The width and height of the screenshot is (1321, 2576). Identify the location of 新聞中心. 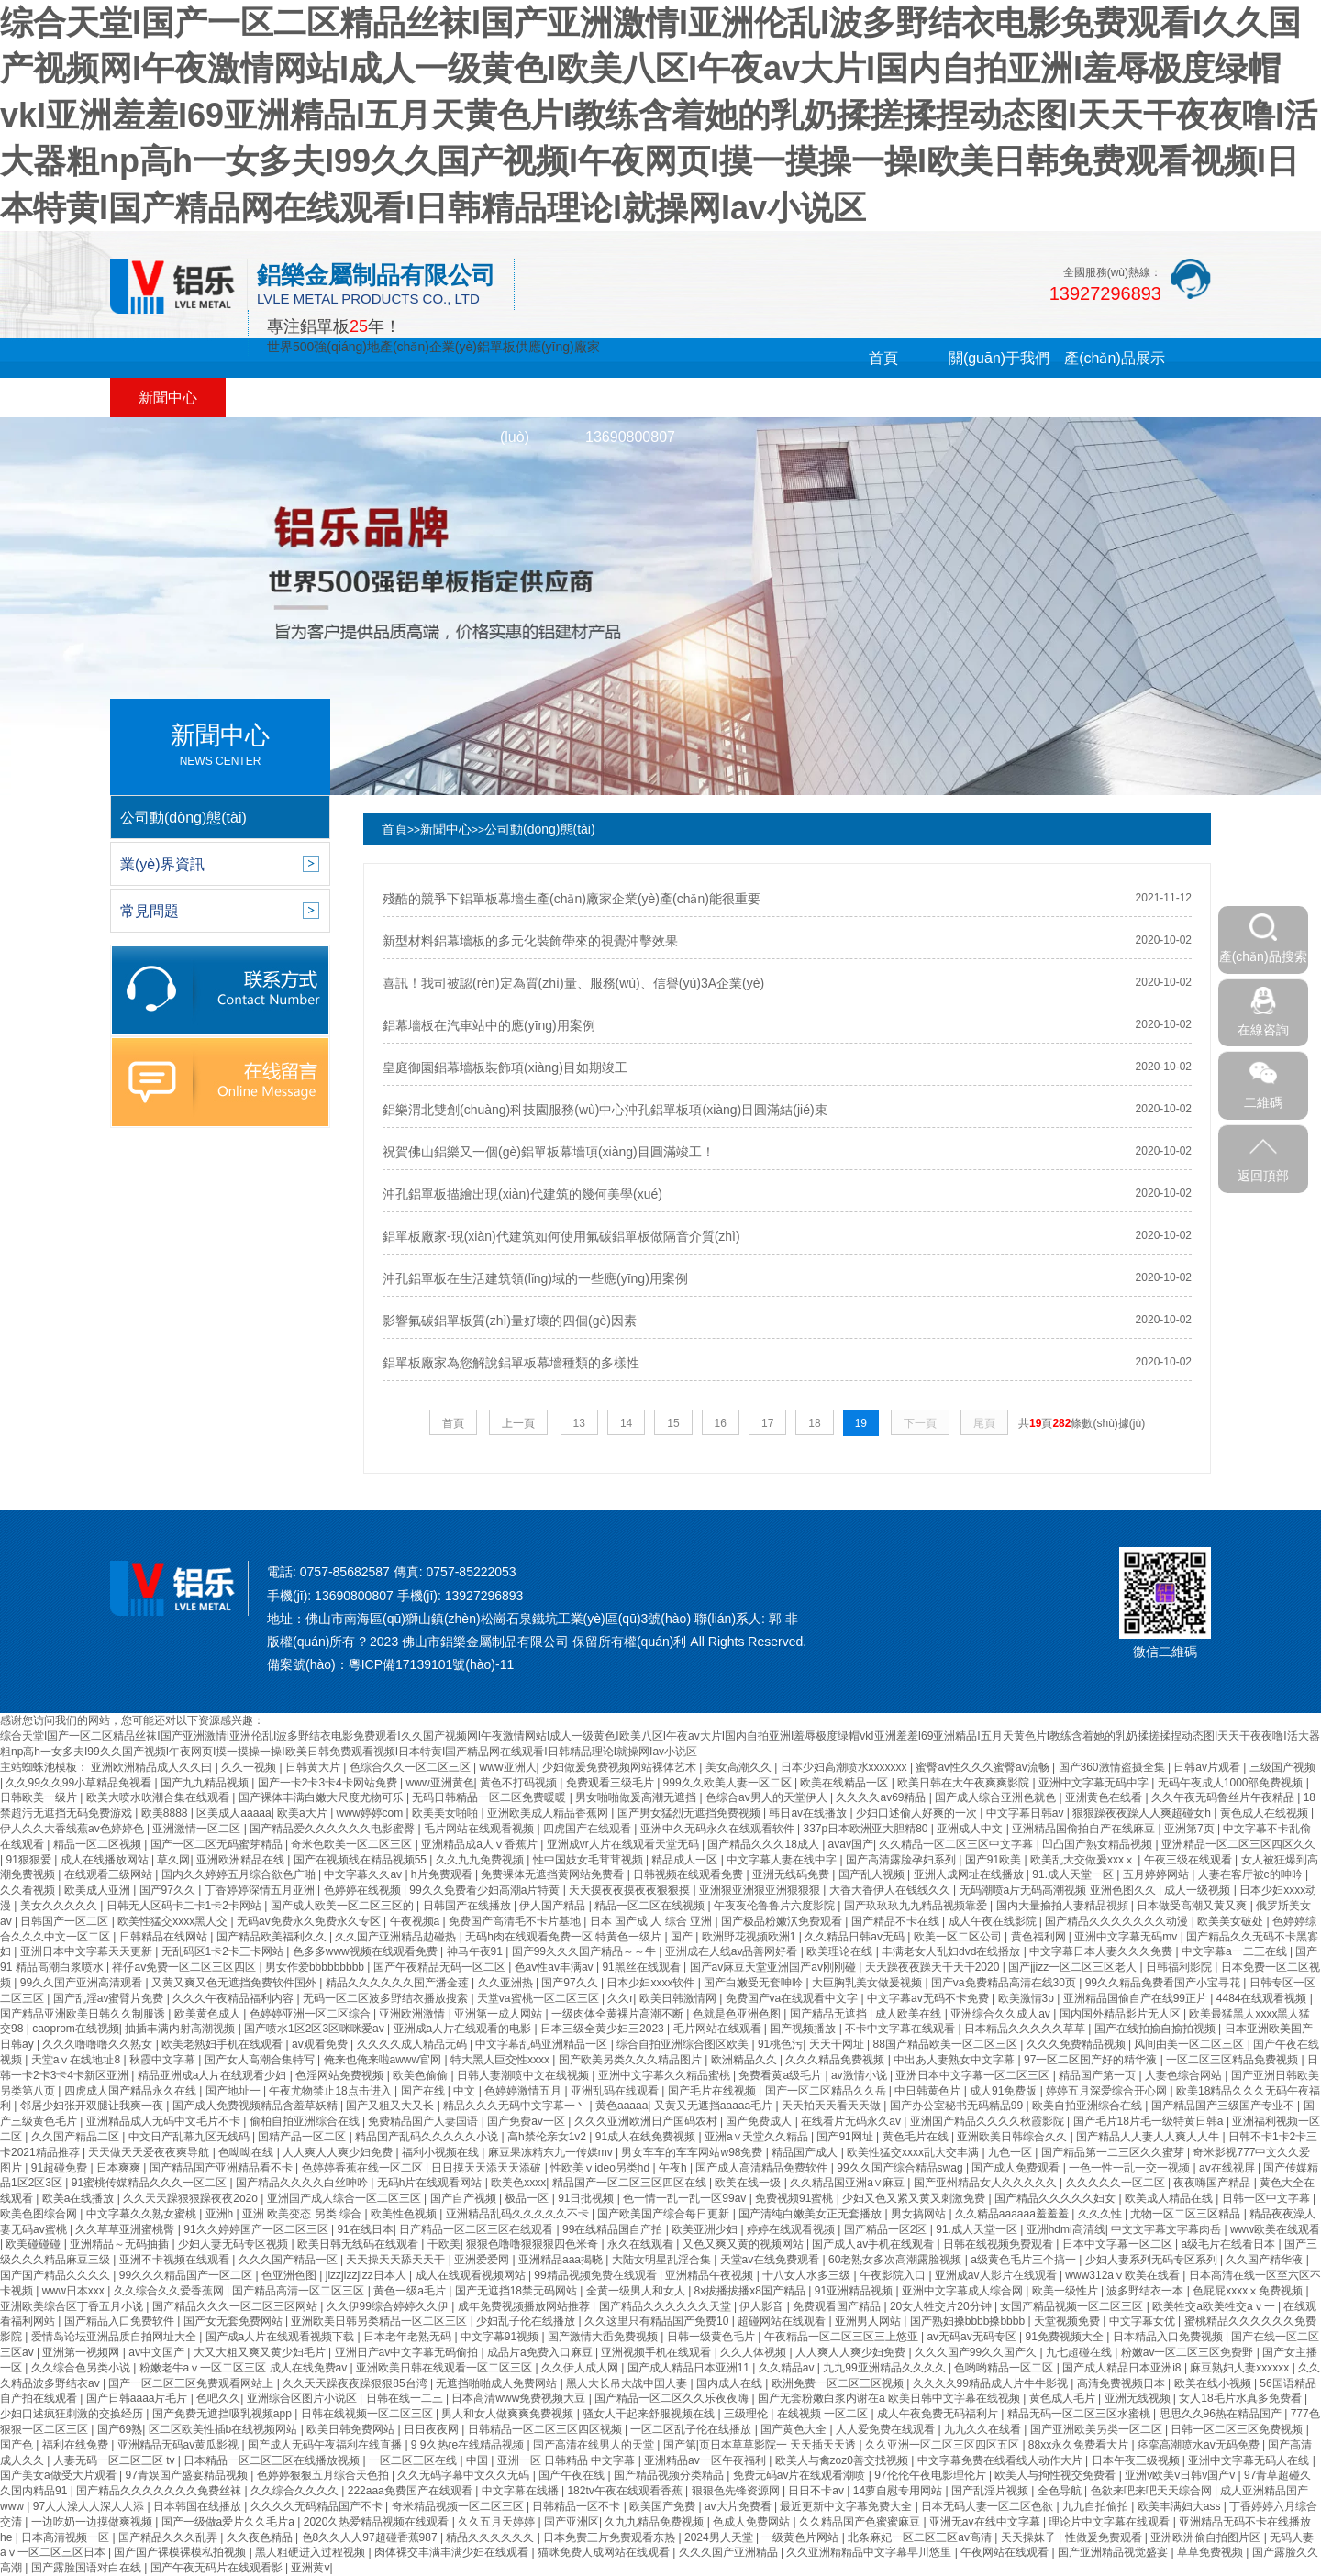
(168, 397).